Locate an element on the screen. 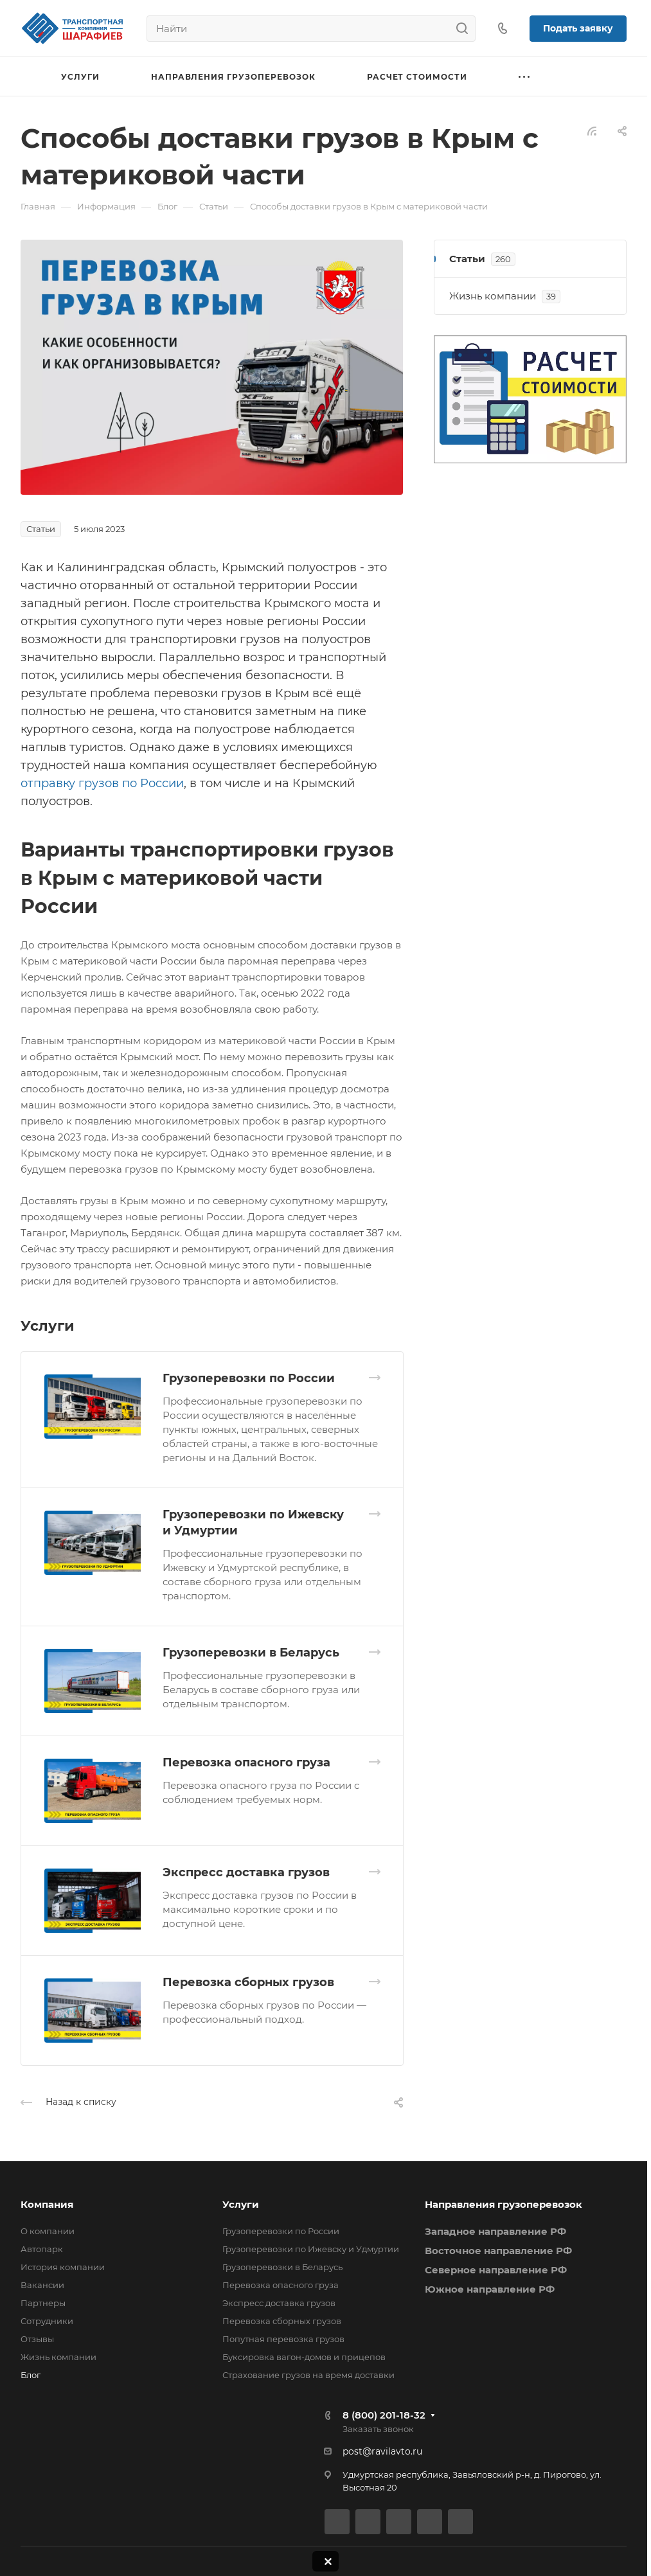 Image resolution: width=651 pixels, height=2576 pixels. Вакансии is located at coordinates (42, 2285).